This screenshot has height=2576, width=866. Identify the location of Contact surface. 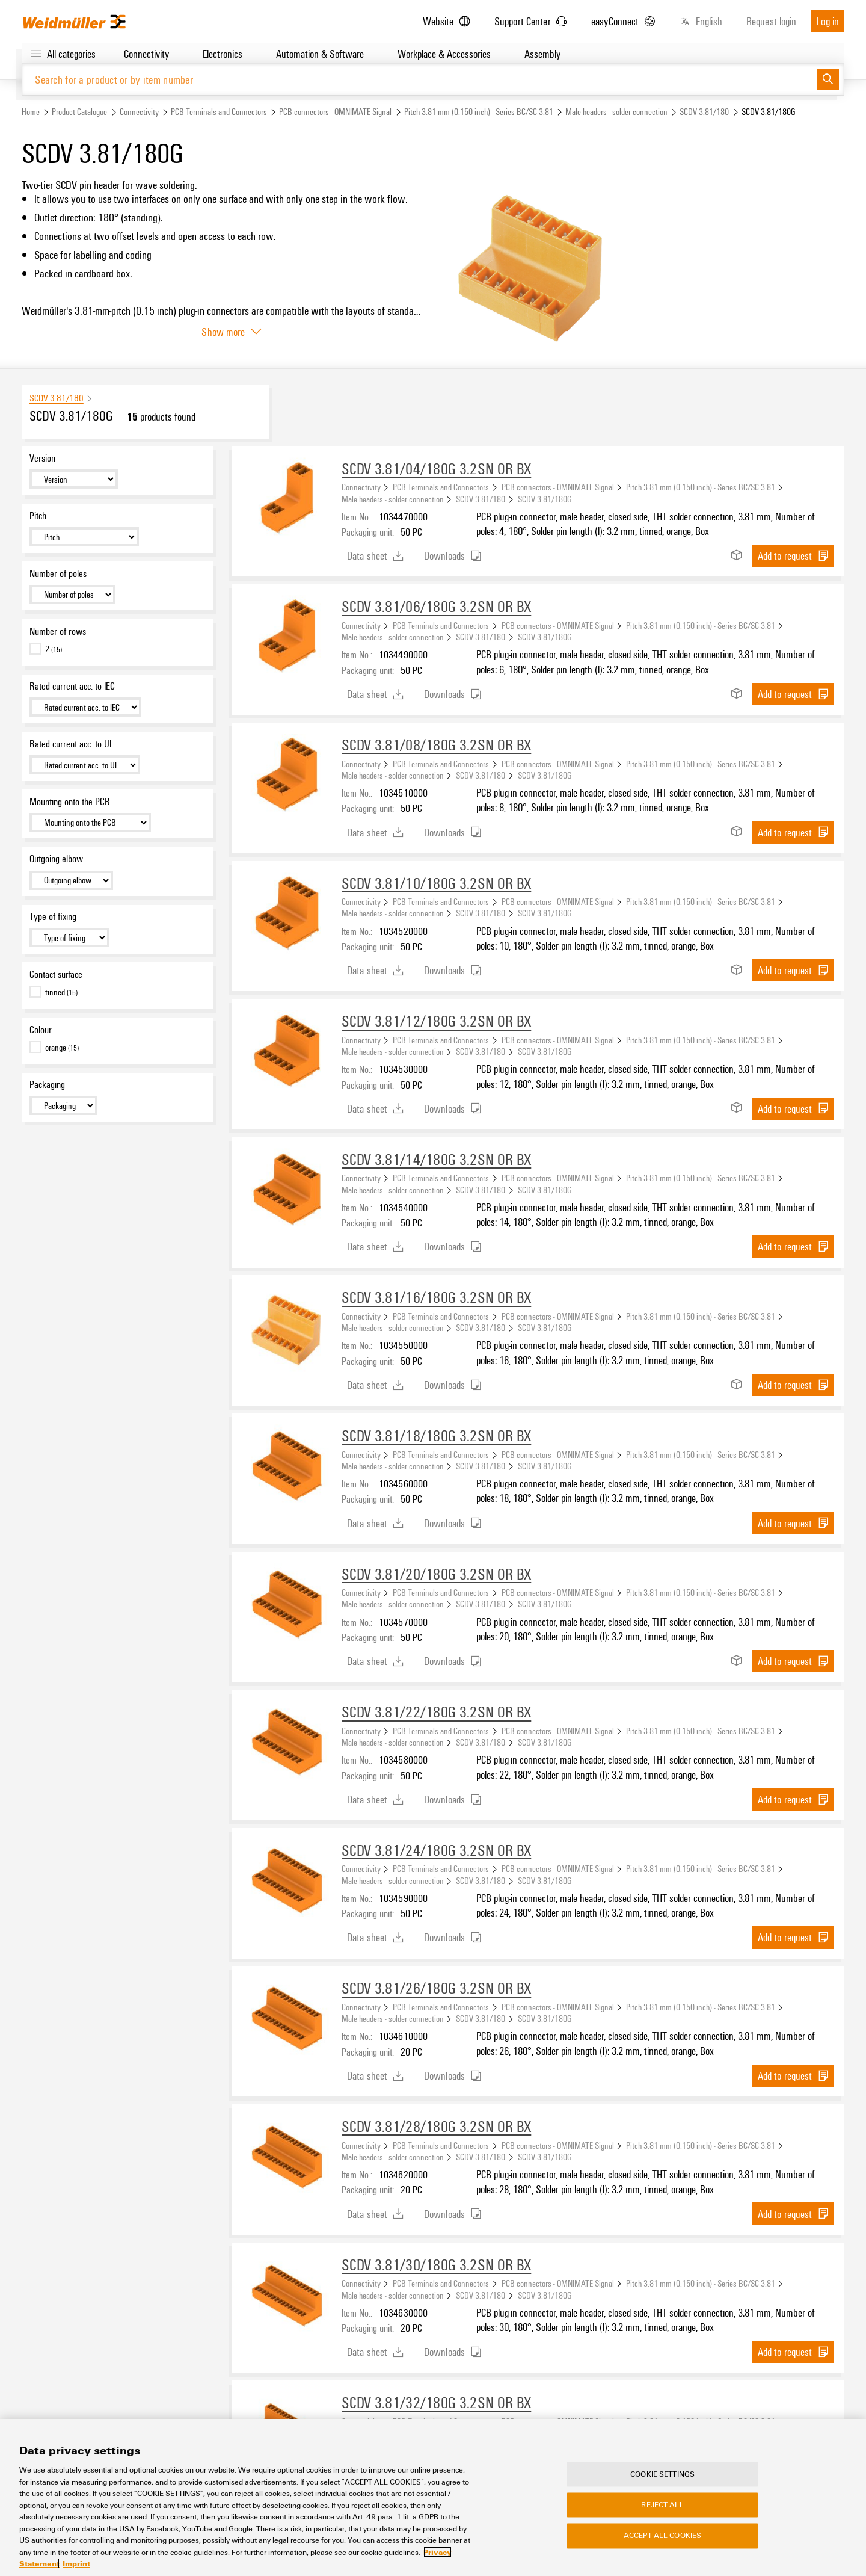
(55, 974).